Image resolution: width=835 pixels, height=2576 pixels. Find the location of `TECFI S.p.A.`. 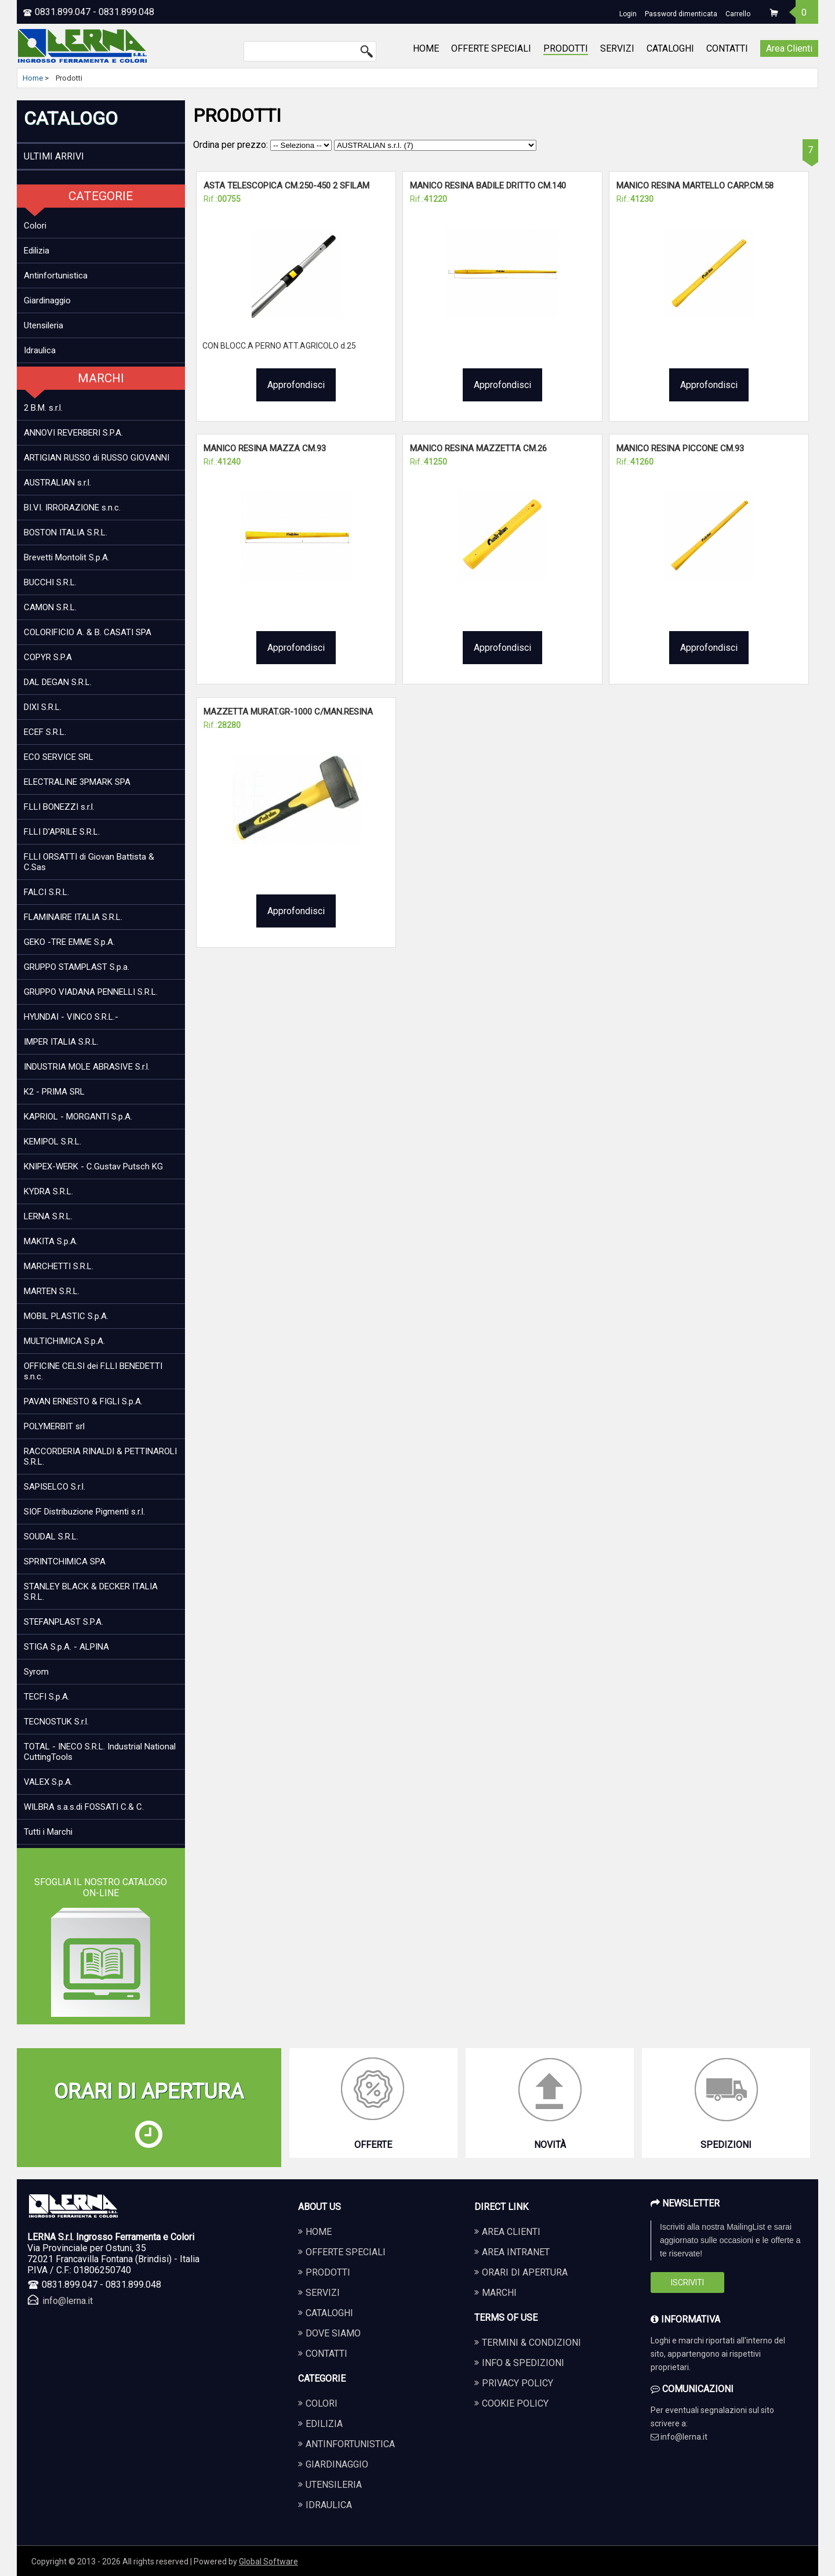

TECFI S.p.A. is located at coordinates (47, 1696).